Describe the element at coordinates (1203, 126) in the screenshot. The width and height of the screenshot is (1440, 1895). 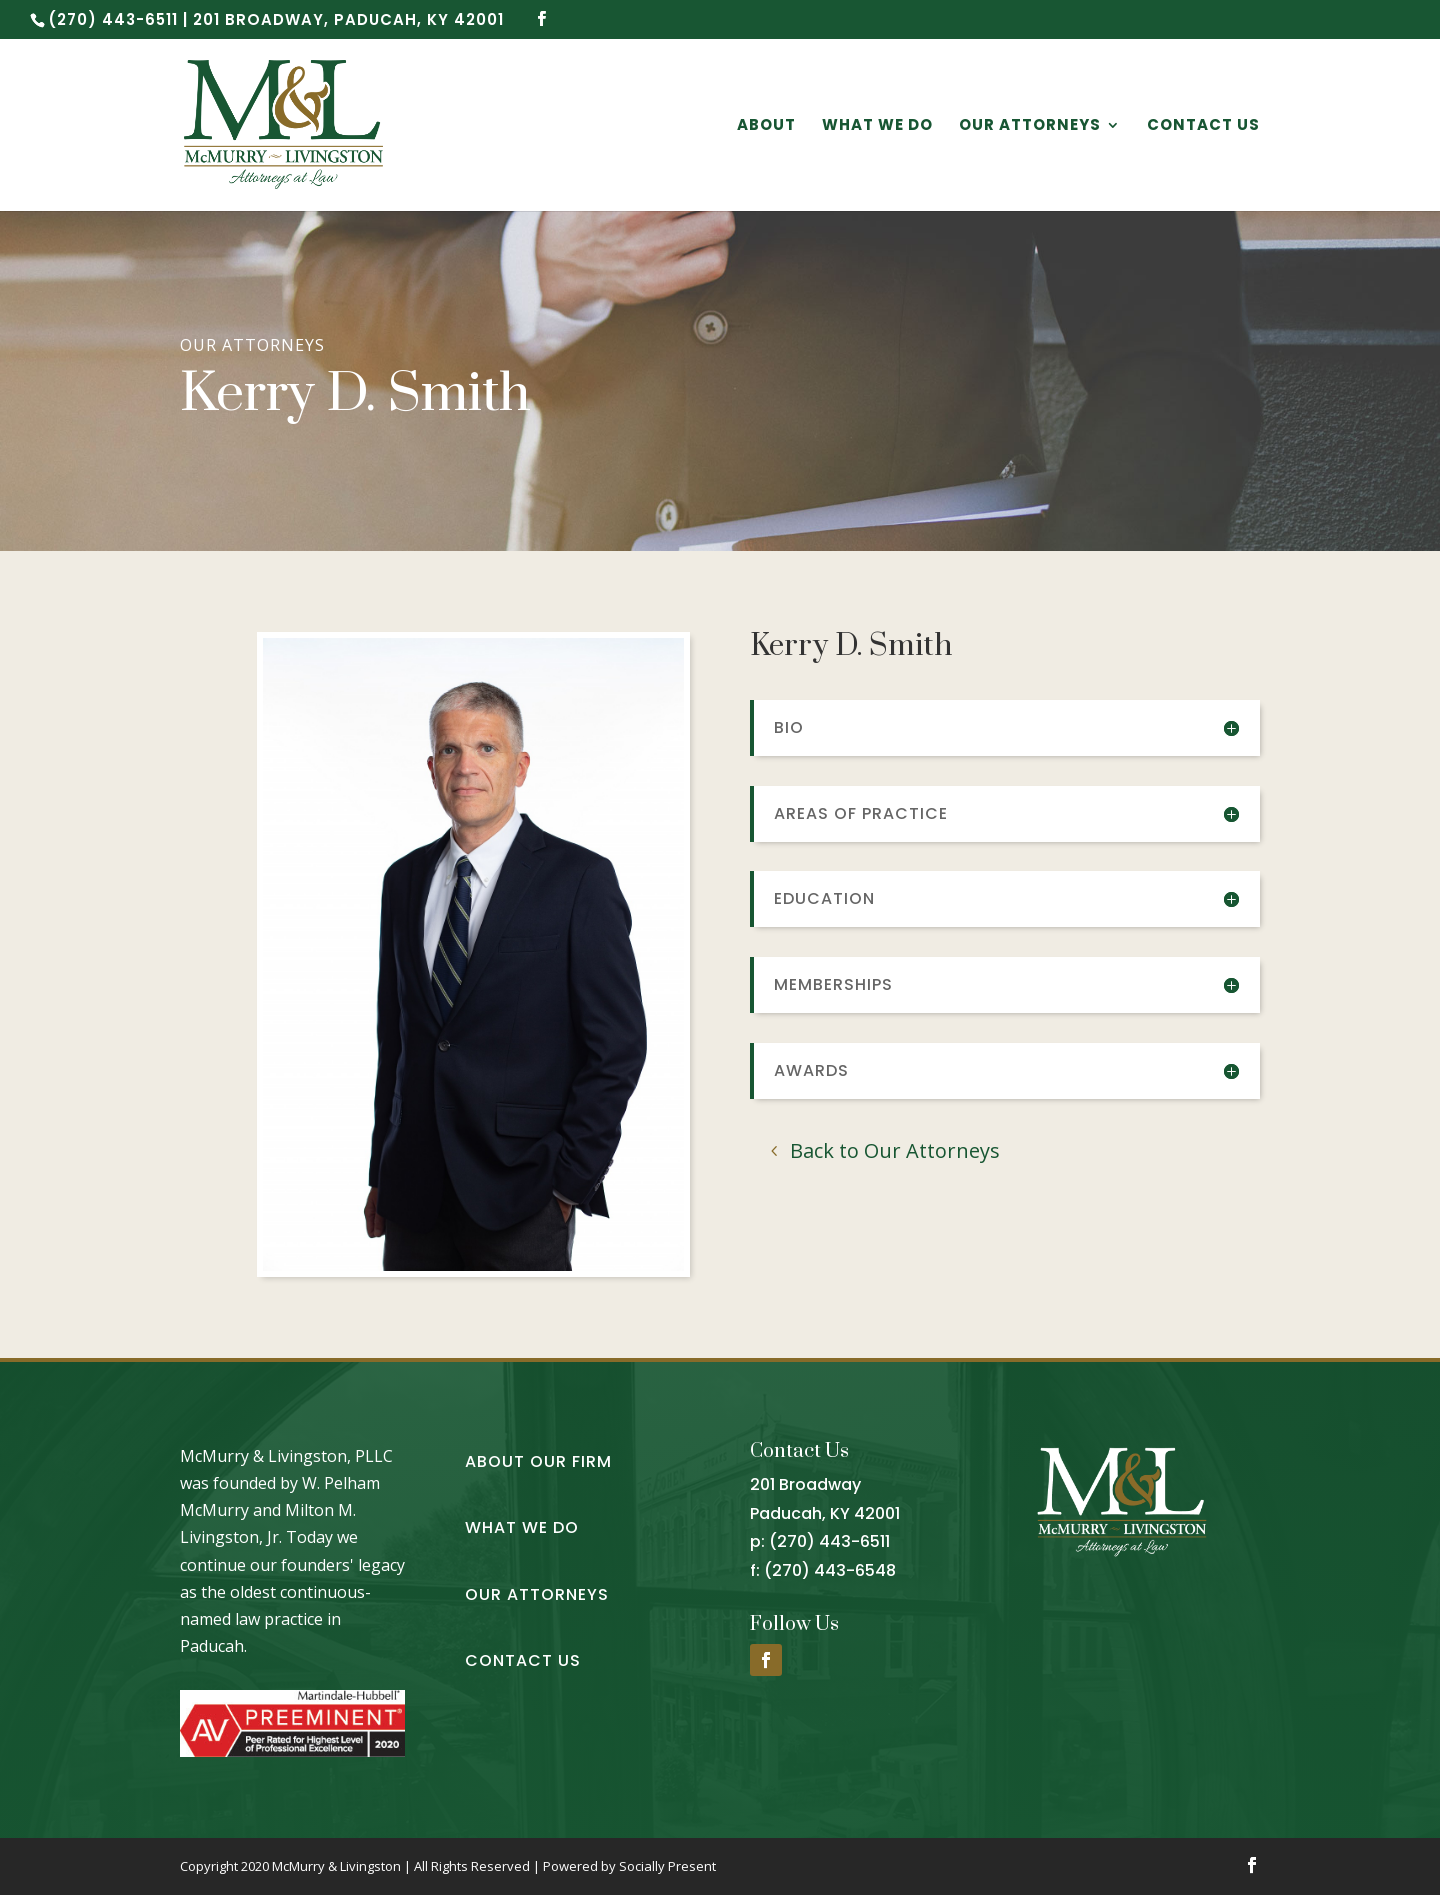
I see `Contact Us` at that location.